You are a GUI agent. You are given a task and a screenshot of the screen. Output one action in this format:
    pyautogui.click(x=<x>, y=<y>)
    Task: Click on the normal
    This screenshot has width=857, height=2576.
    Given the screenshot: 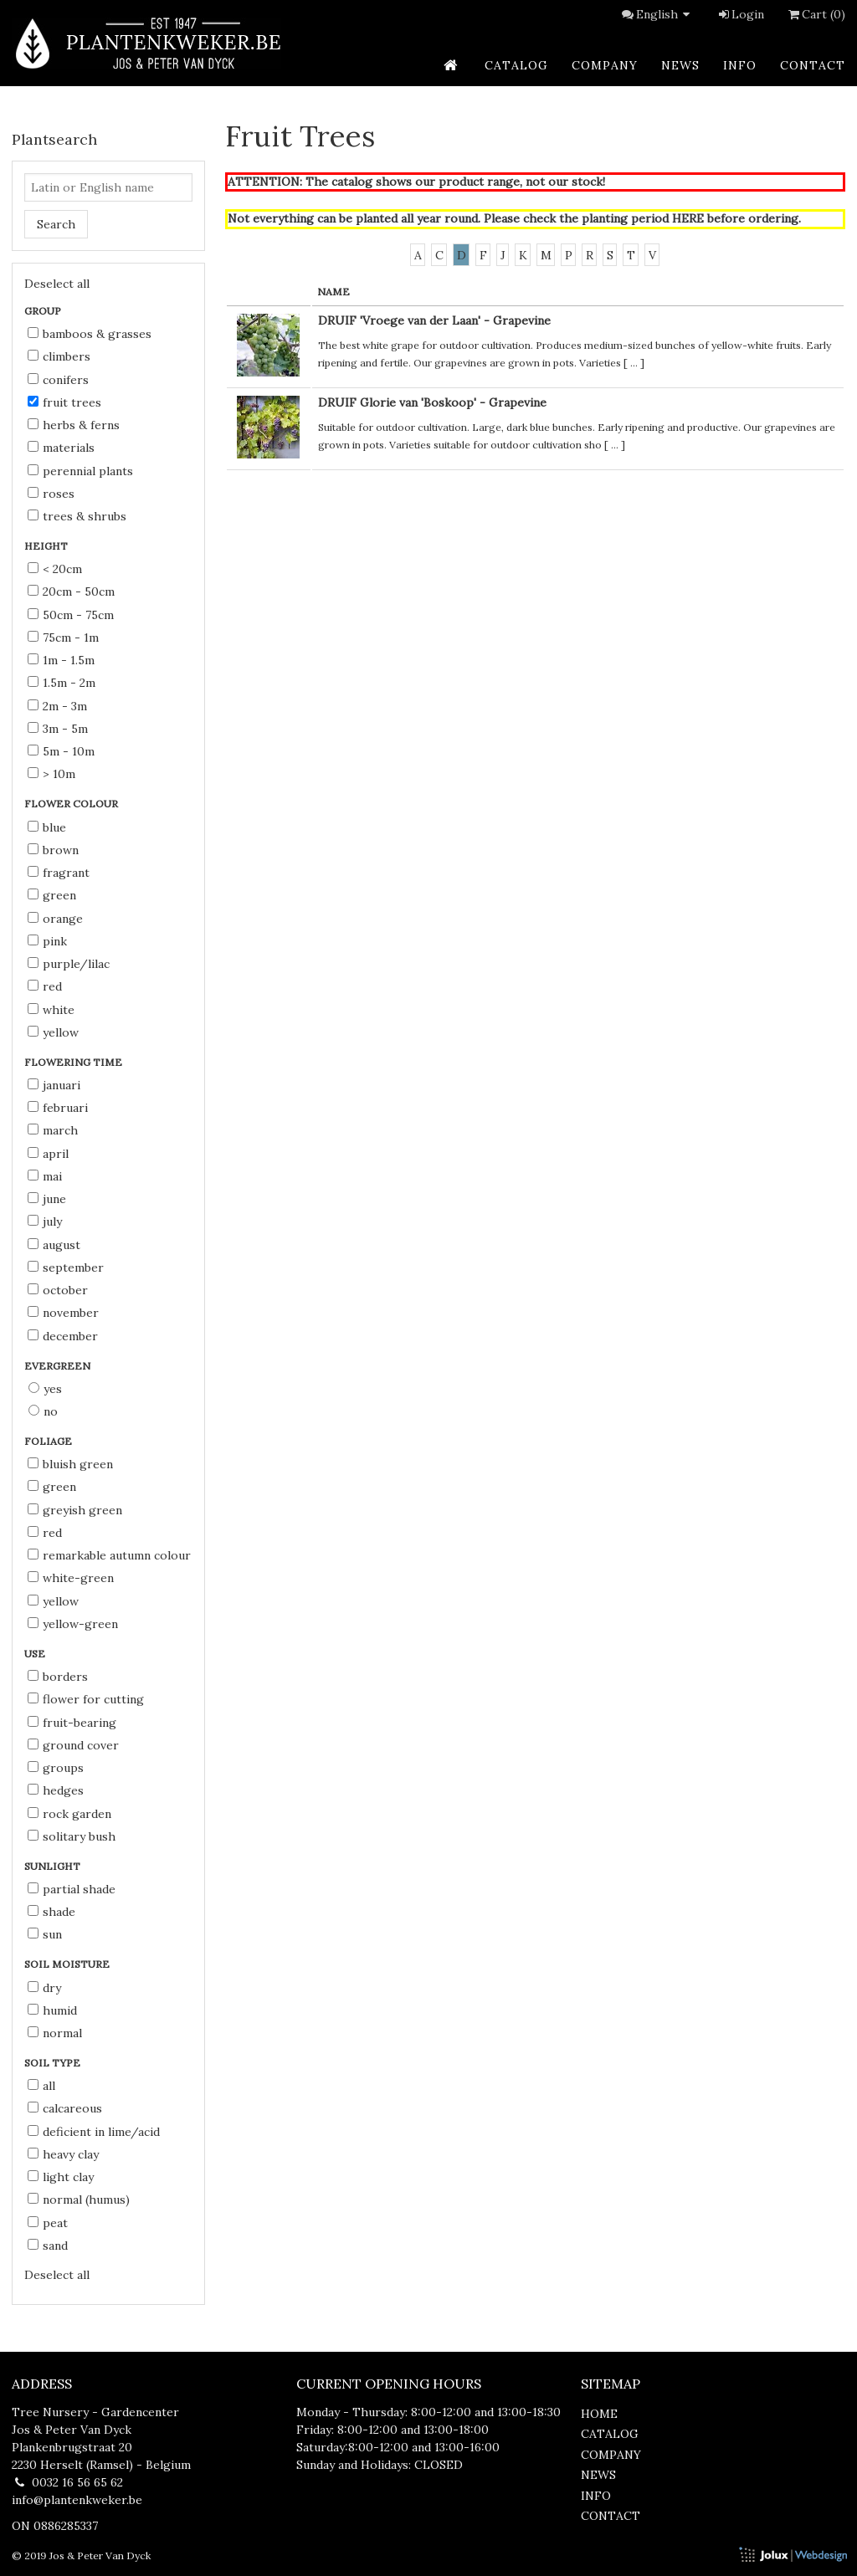 What is the action you would take?
    pyautogui.click(x=55, y=2033)
    